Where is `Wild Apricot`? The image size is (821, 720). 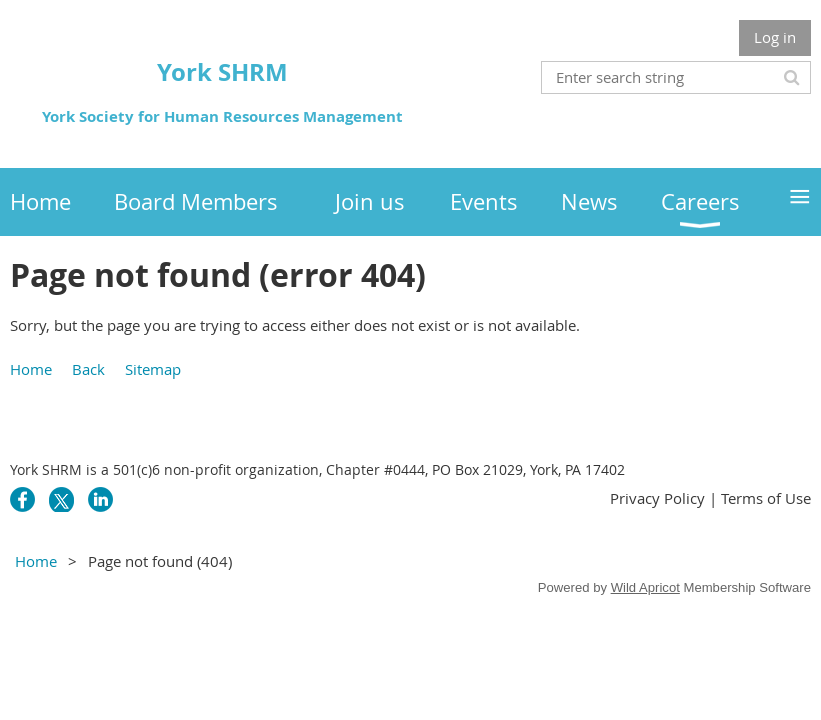 Wild Apricot is located at coordinates (645, 587).